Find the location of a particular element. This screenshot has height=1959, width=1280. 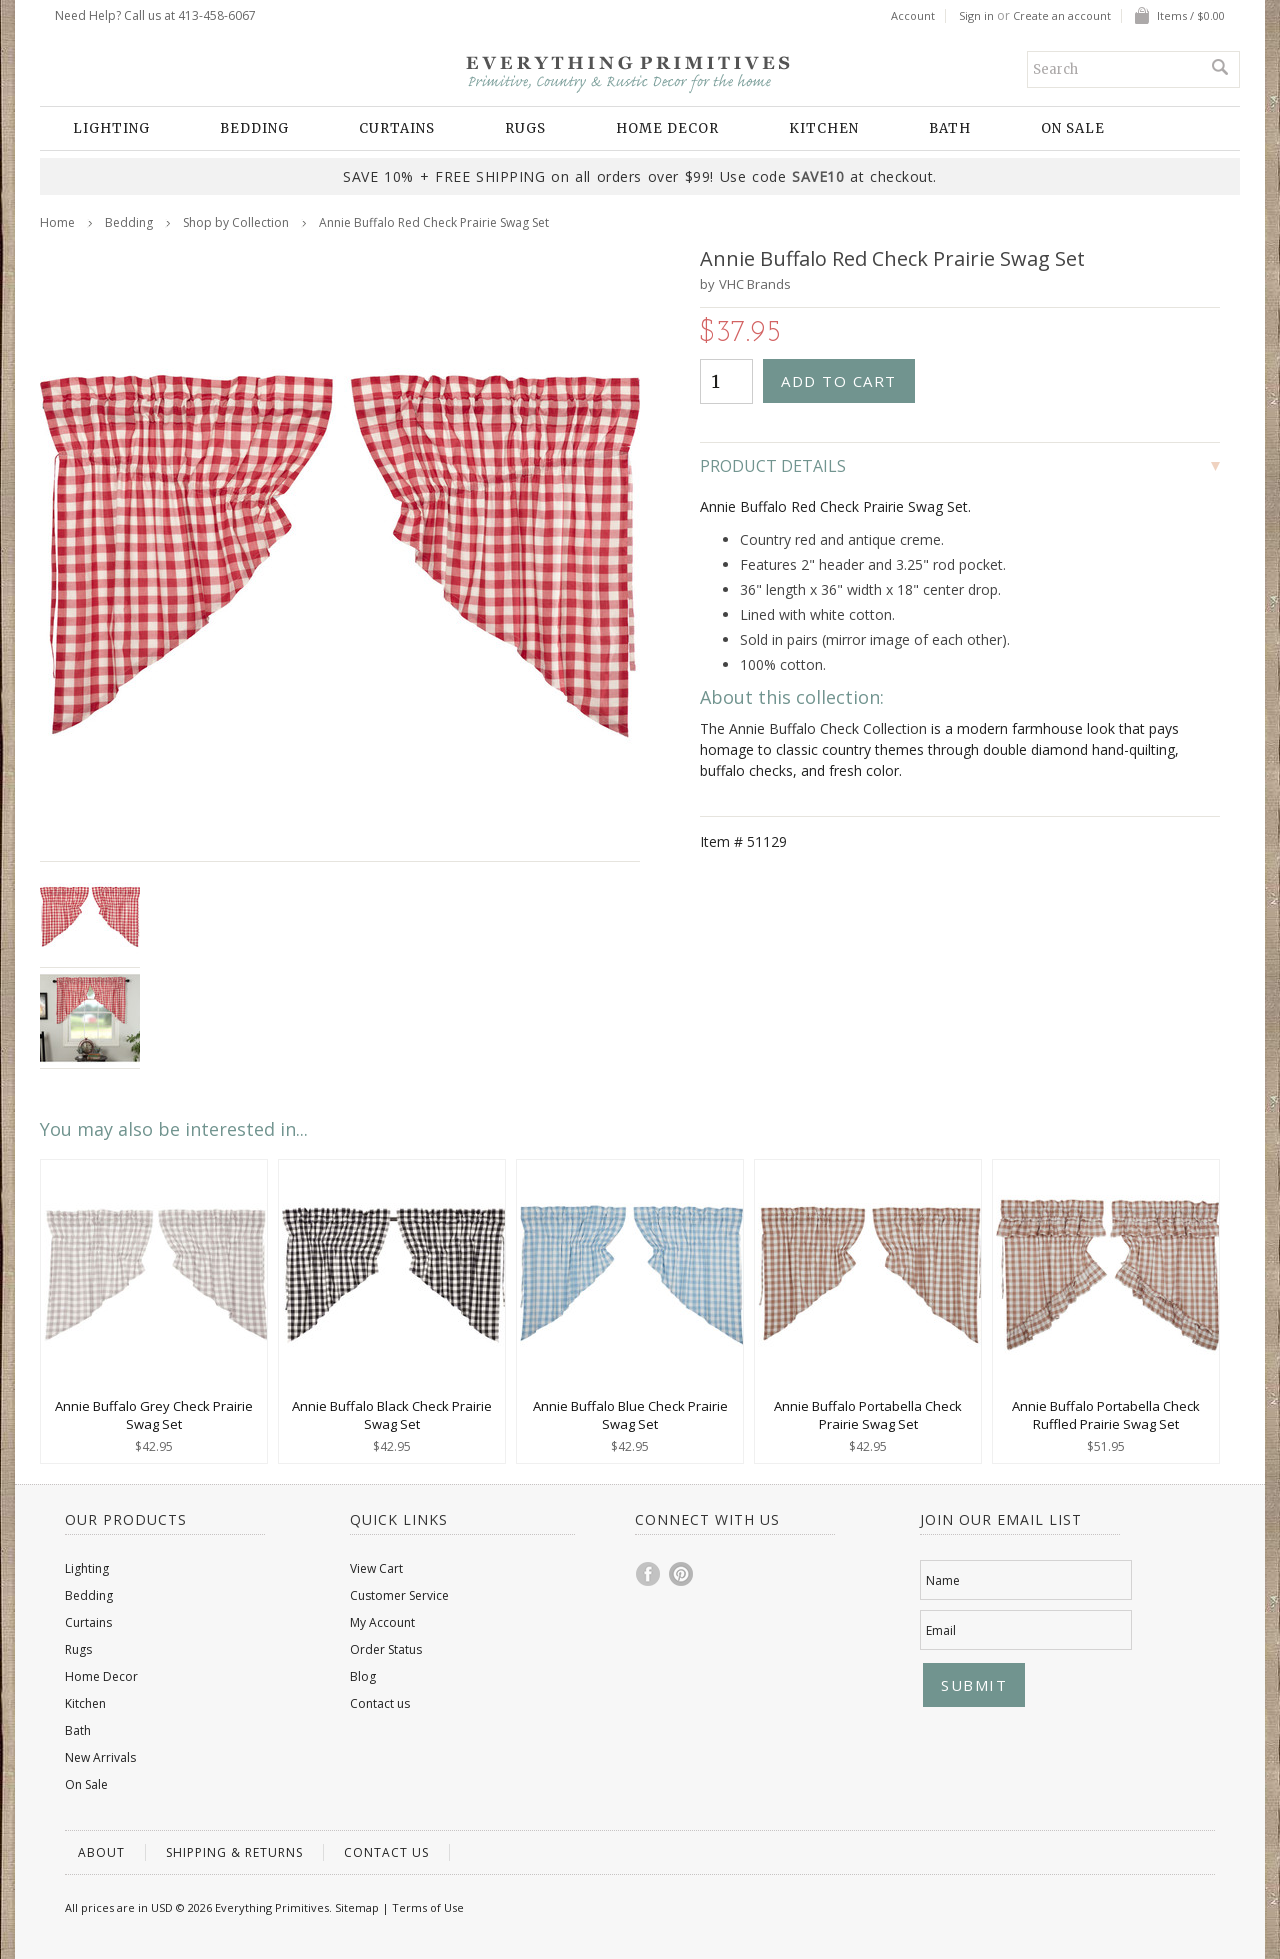

Lighting is located at coordinates (111, 128).